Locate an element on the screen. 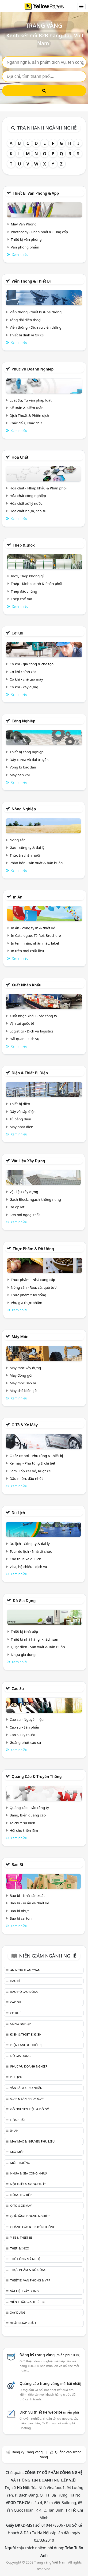 The image size is (88, 2576). Thiết bị nhà hàng, khách sạn is located at coordinates (34, 1639).